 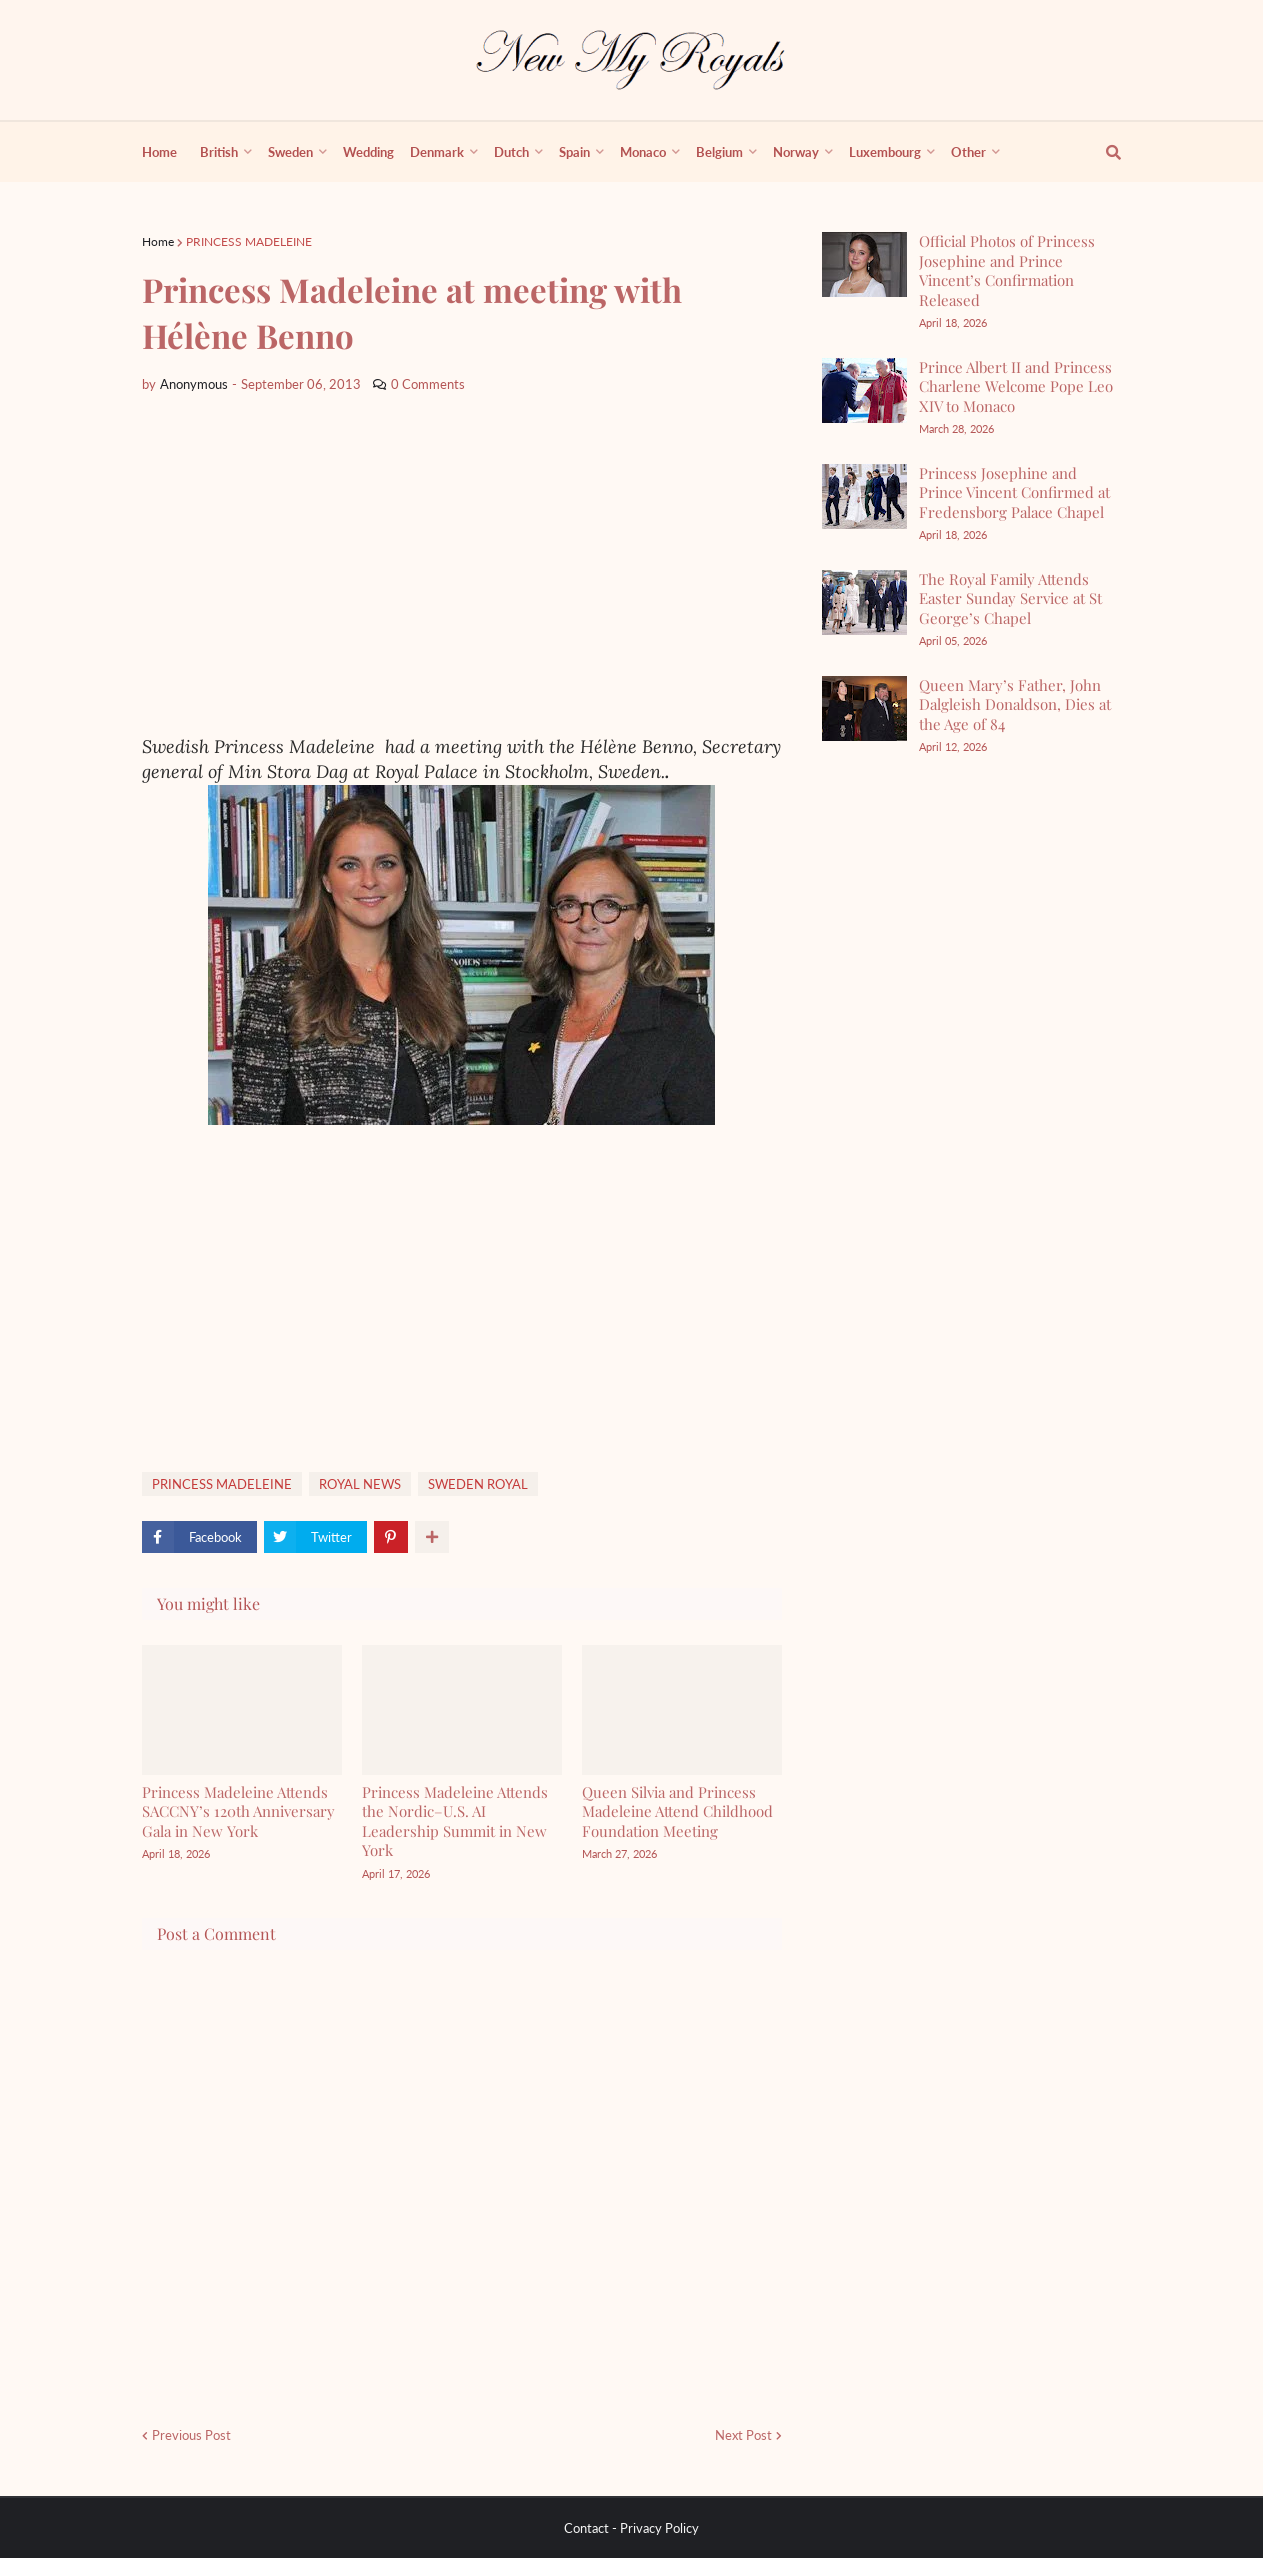 I want to click on Spain [menuitem], so click(x=574, y=152).